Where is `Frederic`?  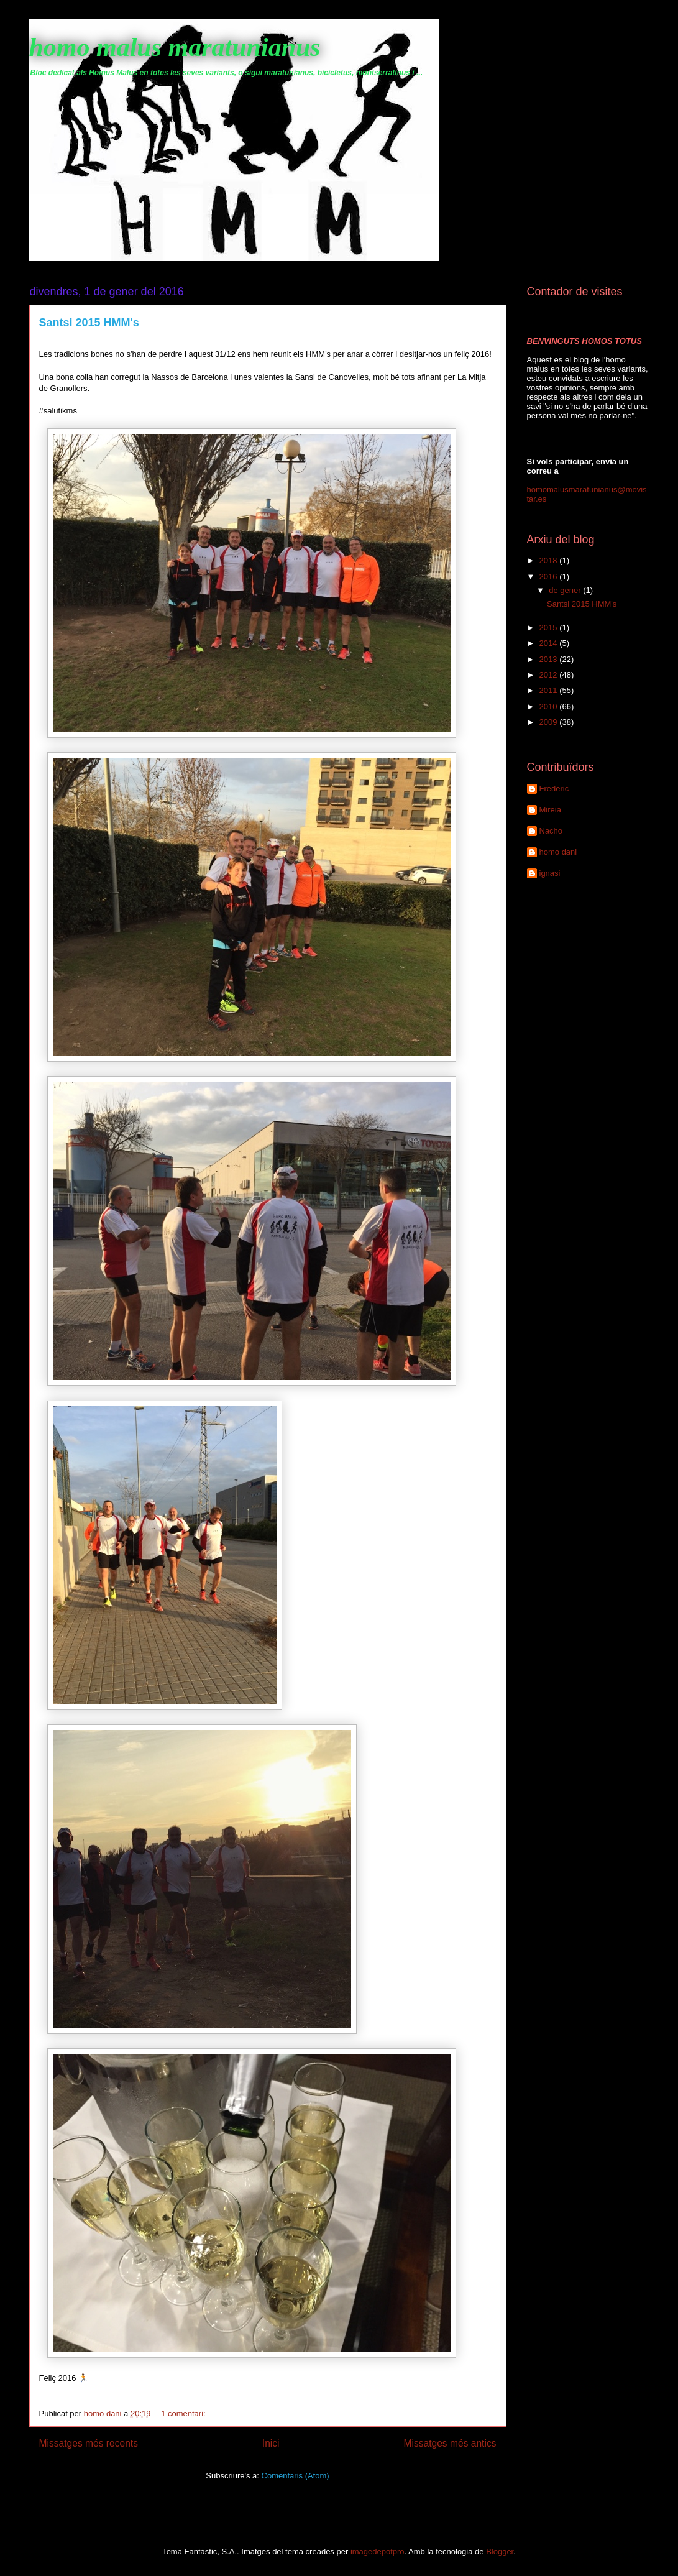
Frederic is located at coordinates (554, 788).